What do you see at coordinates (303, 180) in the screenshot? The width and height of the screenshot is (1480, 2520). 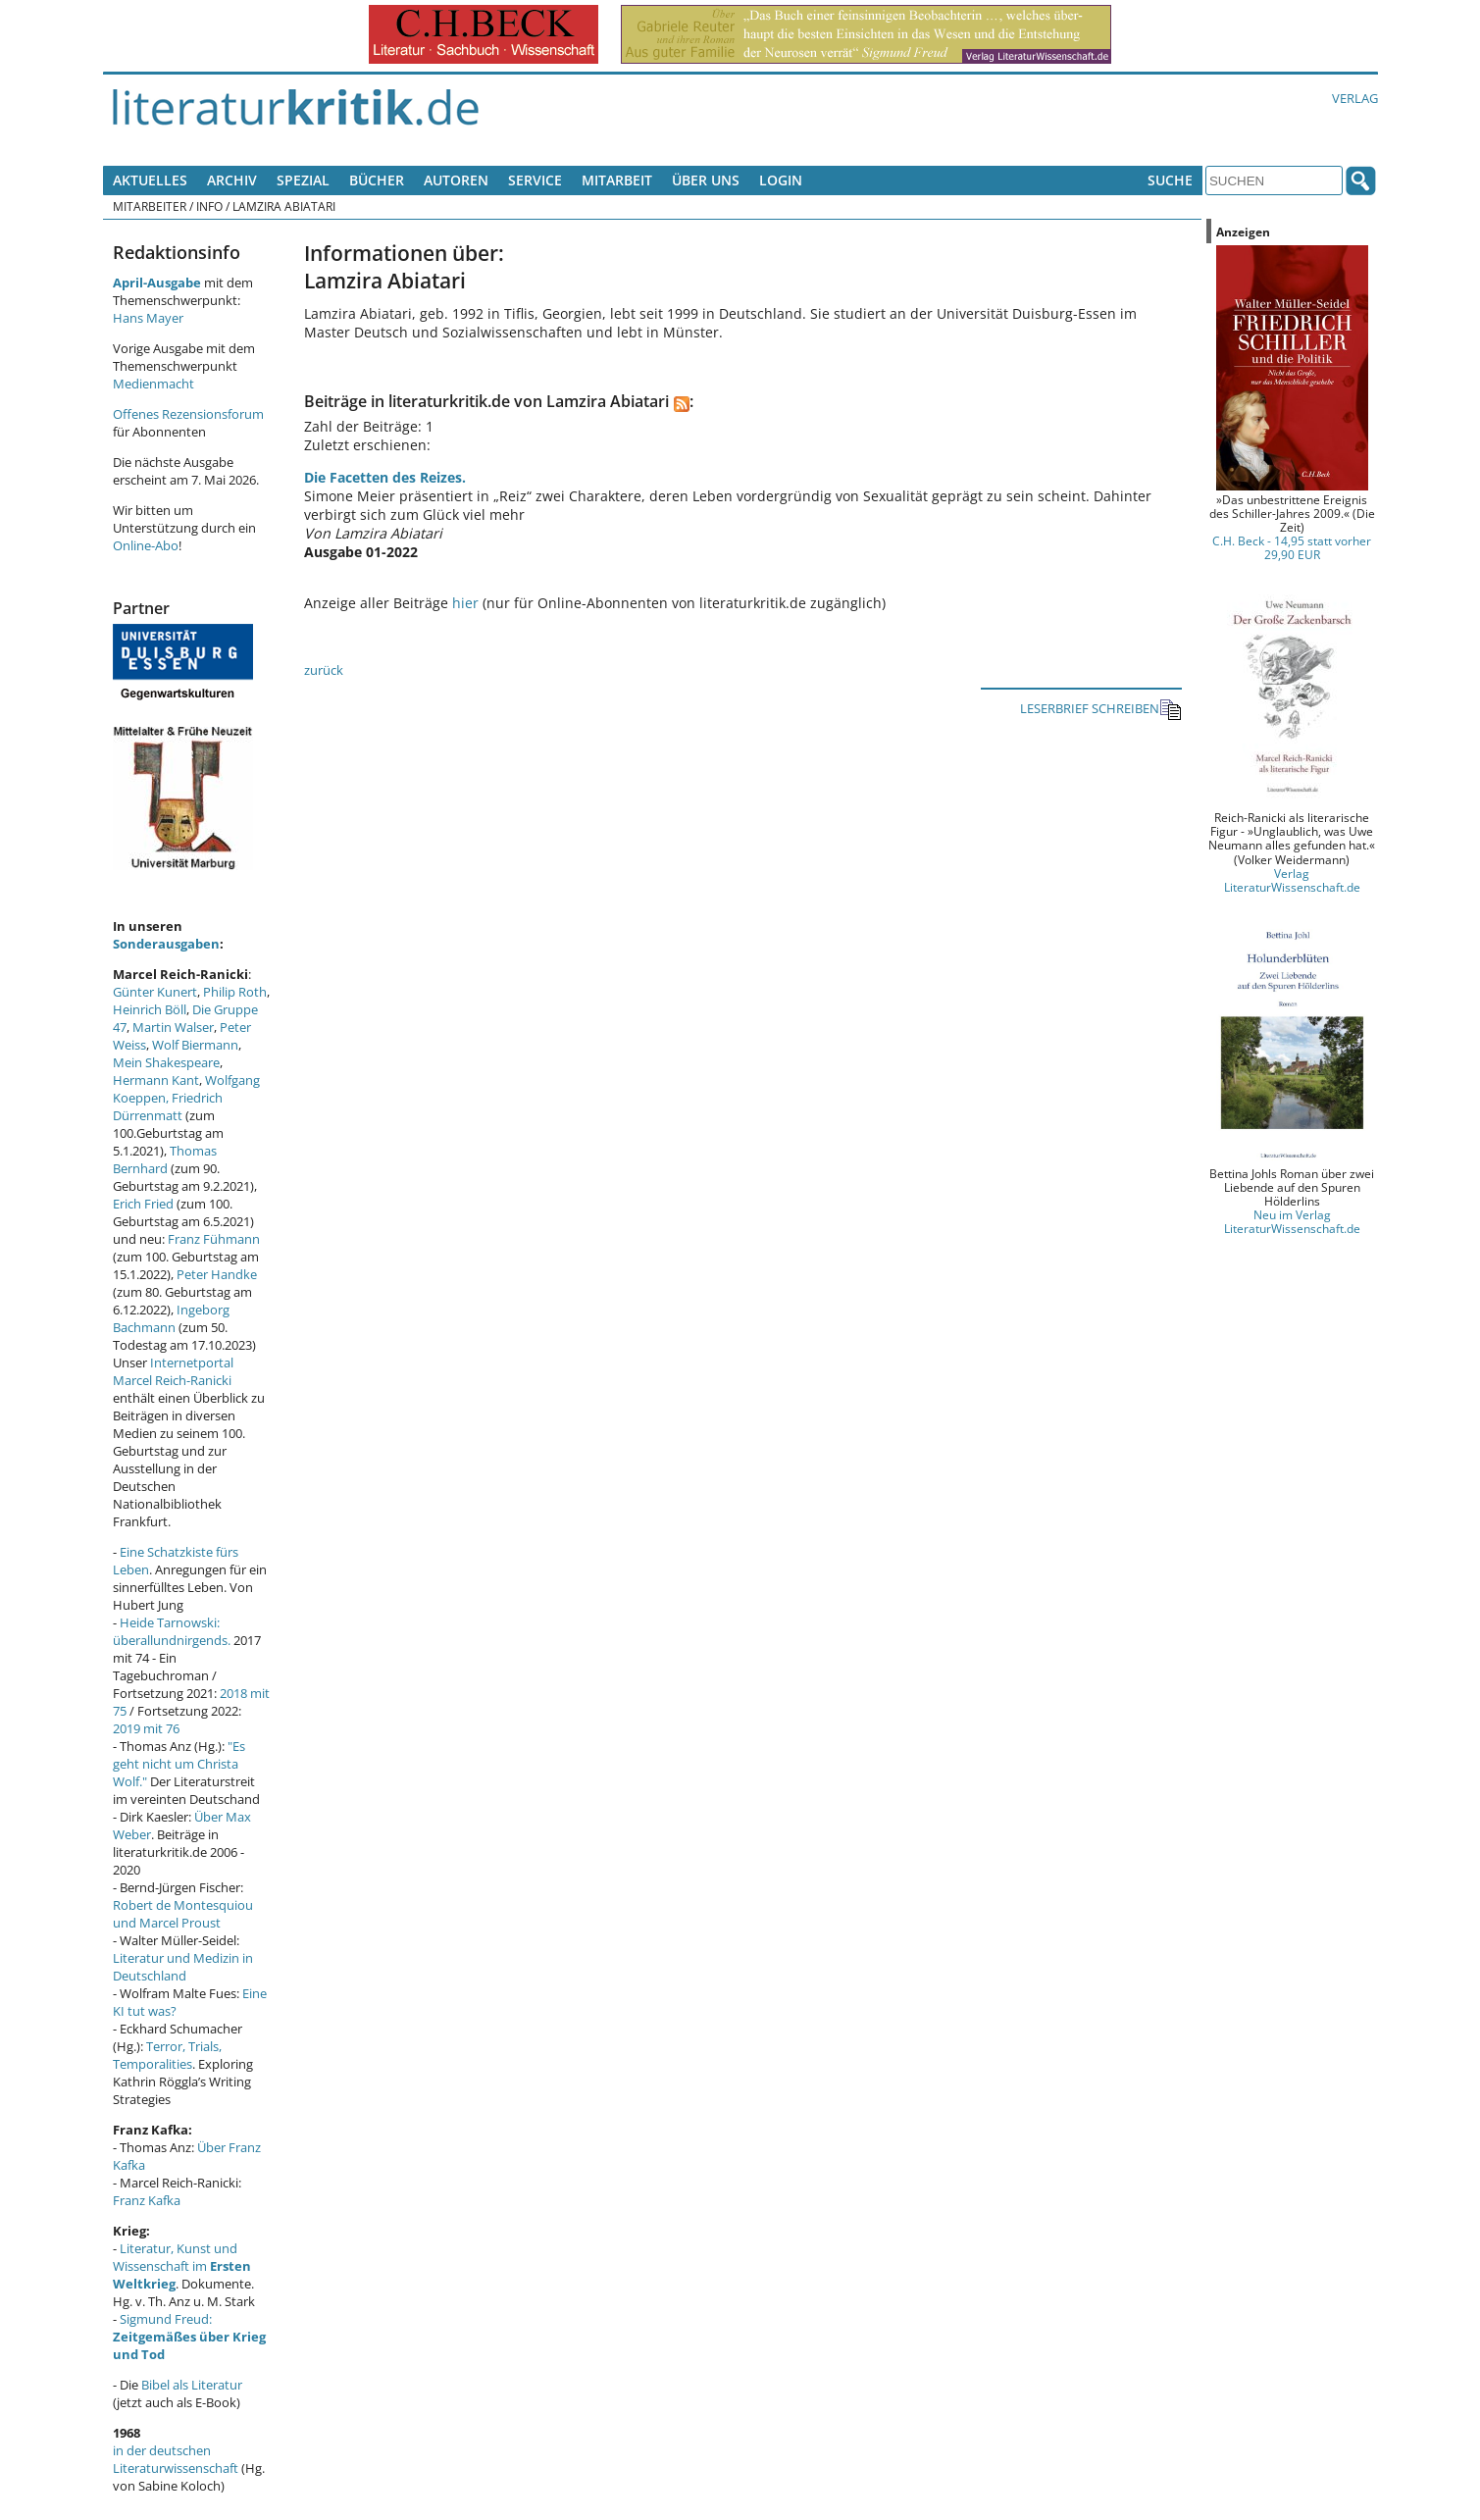 I see `Spezial` at bounding box center [303, 180].